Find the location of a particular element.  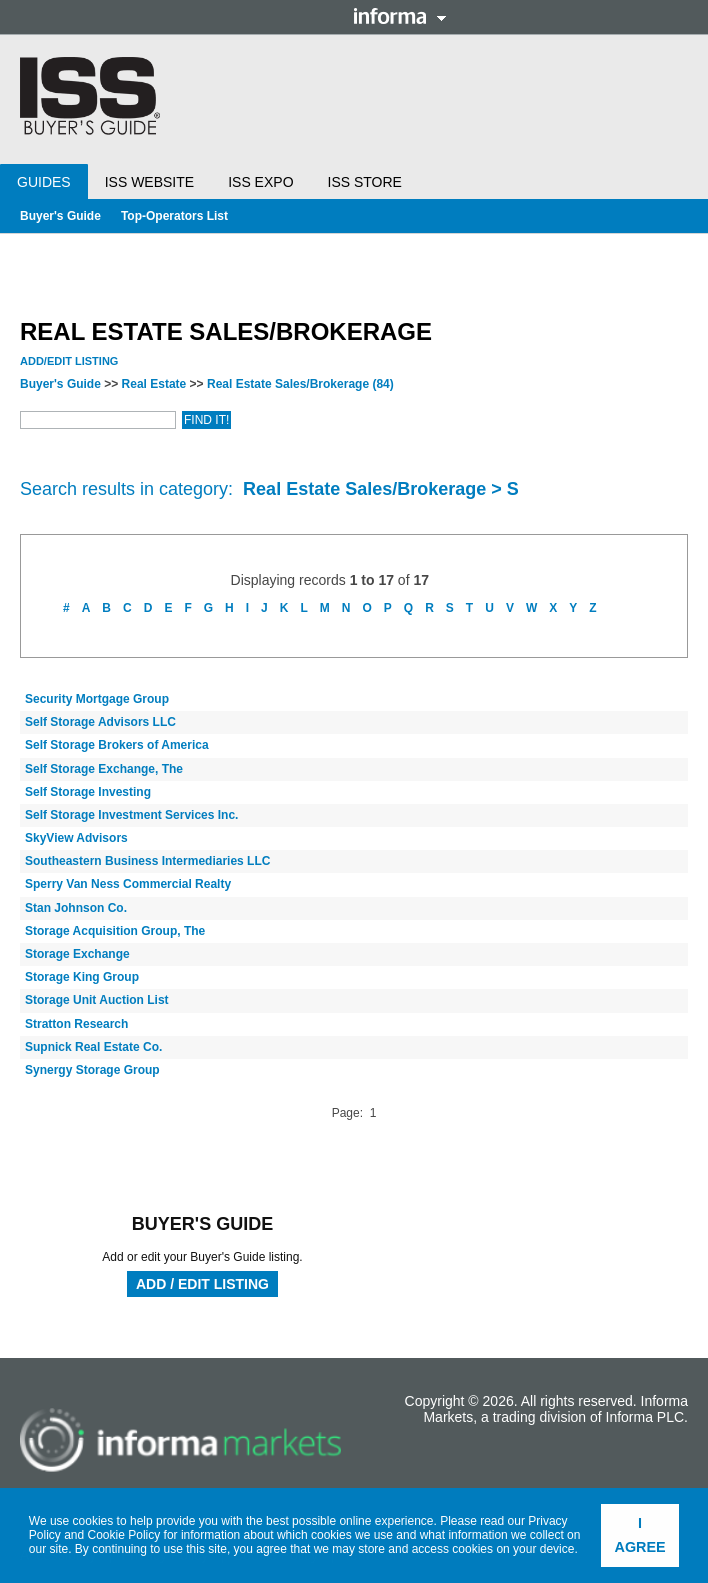

Storage Exchange is located at coordinates (77, 954).